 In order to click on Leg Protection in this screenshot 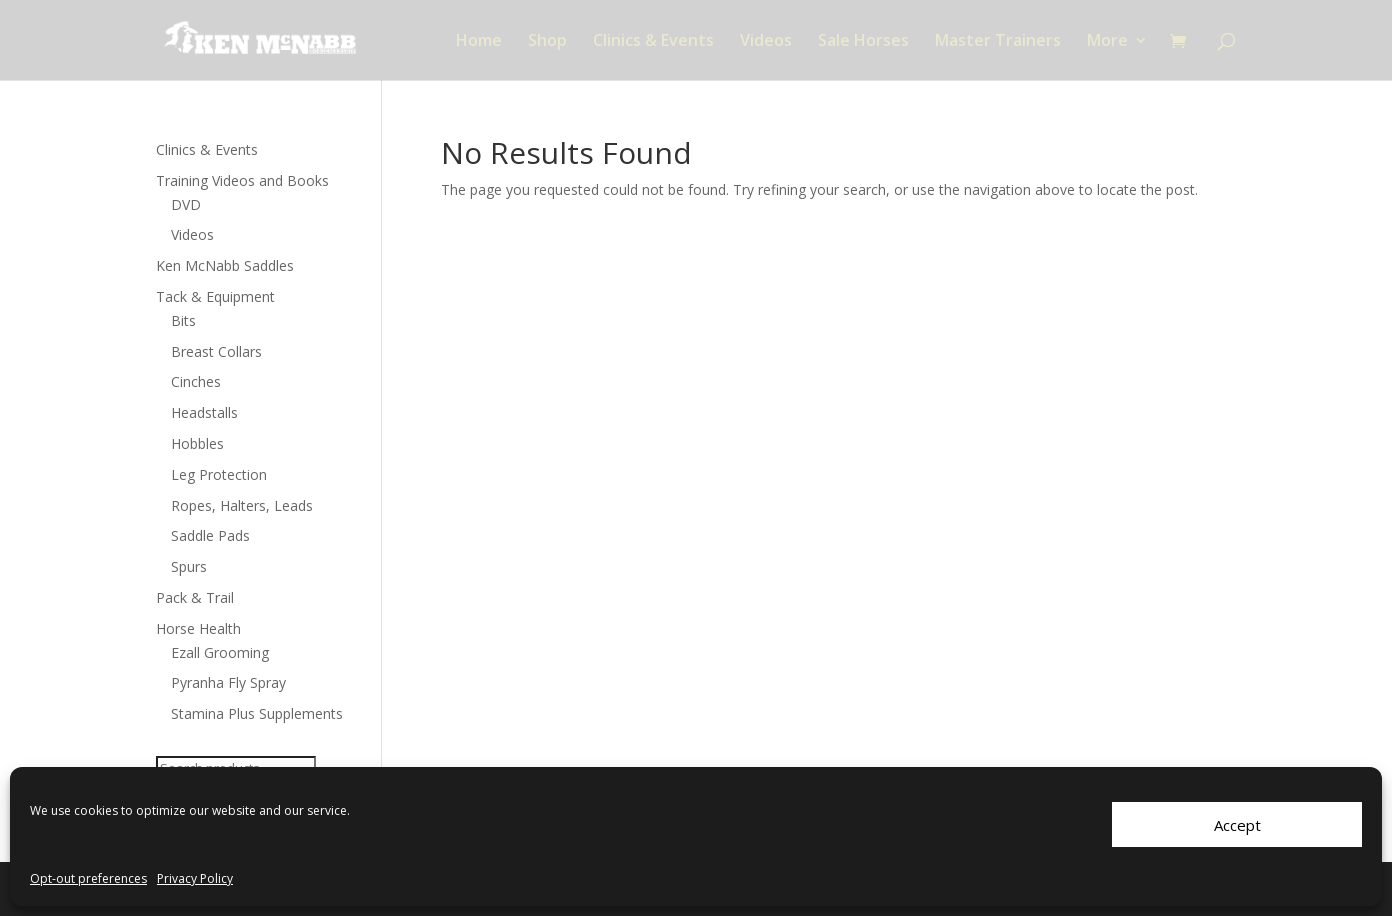, I will do `click(219, 474)`.